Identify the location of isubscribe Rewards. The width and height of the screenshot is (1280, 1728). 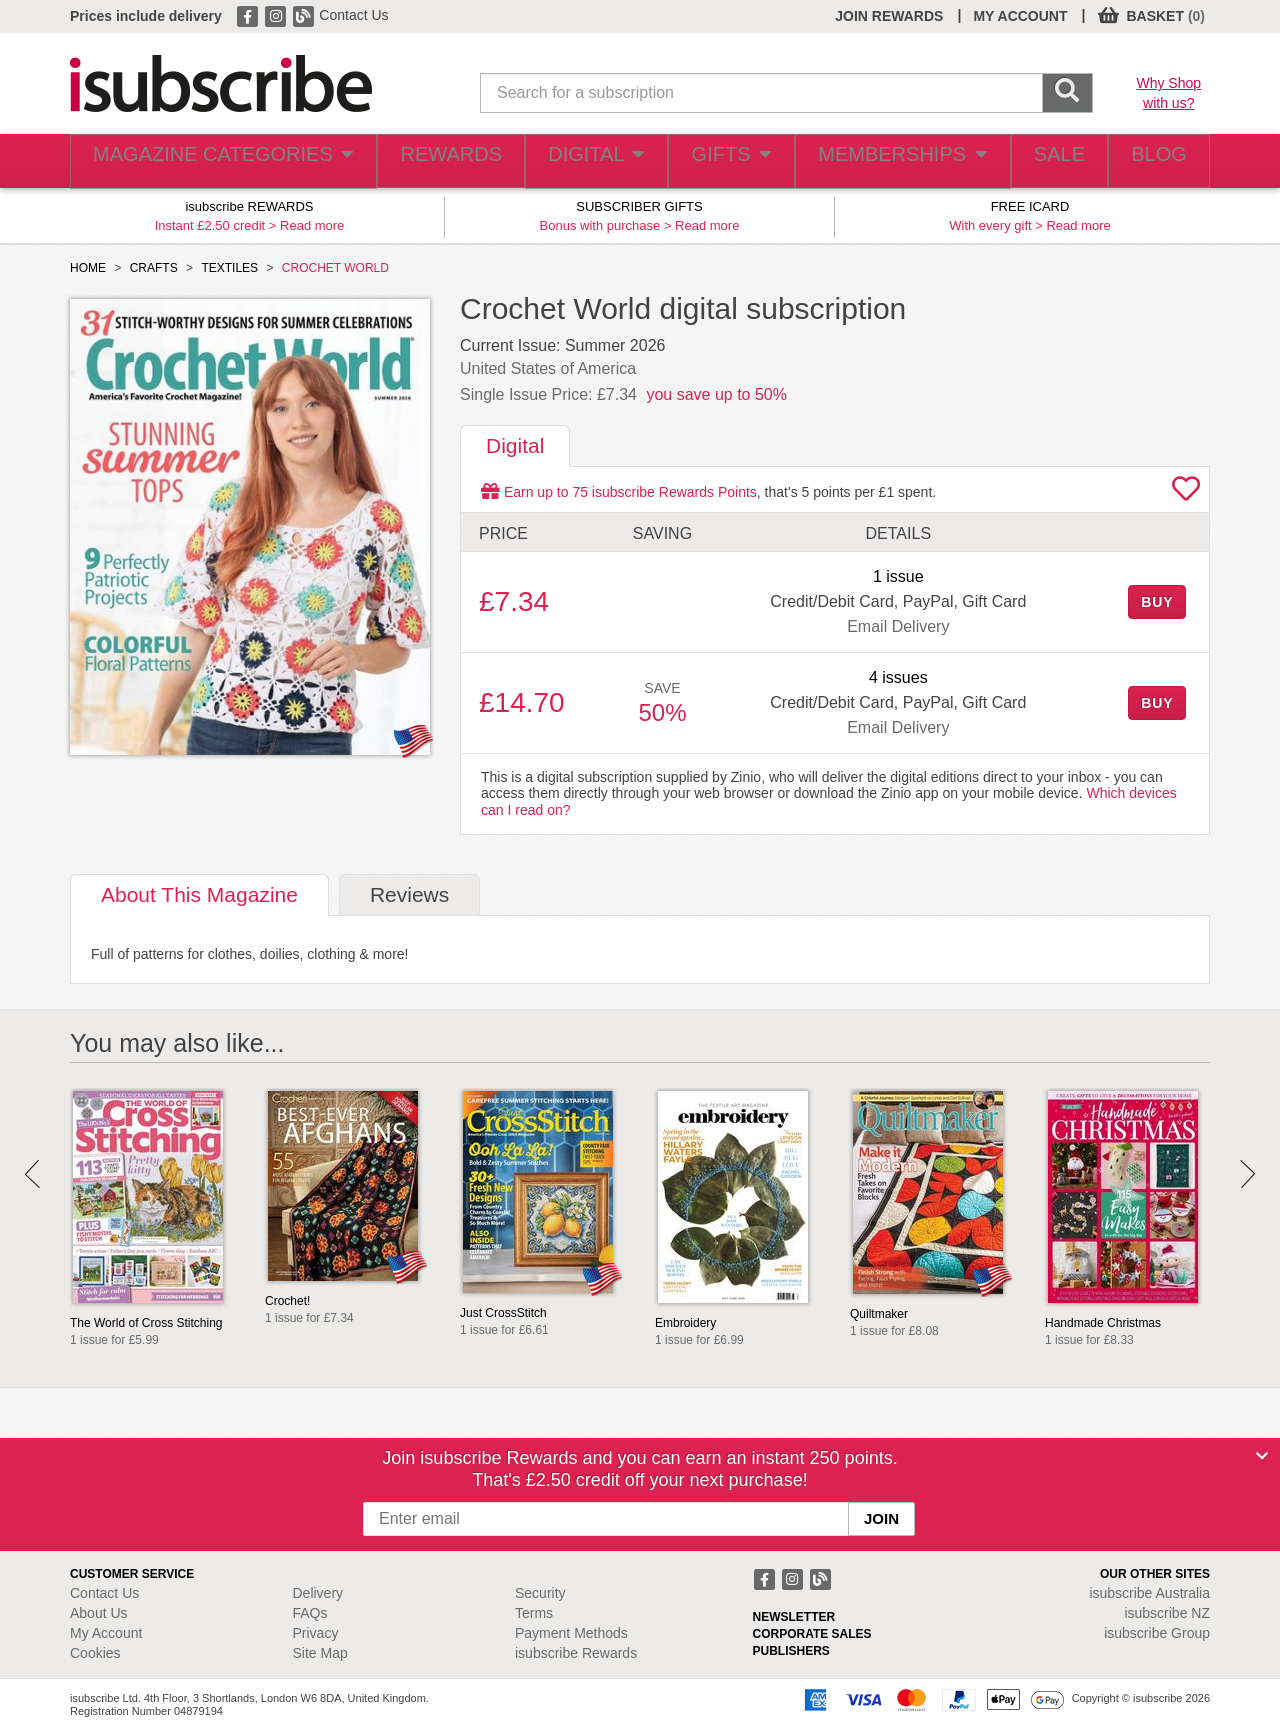
(576, 1653).